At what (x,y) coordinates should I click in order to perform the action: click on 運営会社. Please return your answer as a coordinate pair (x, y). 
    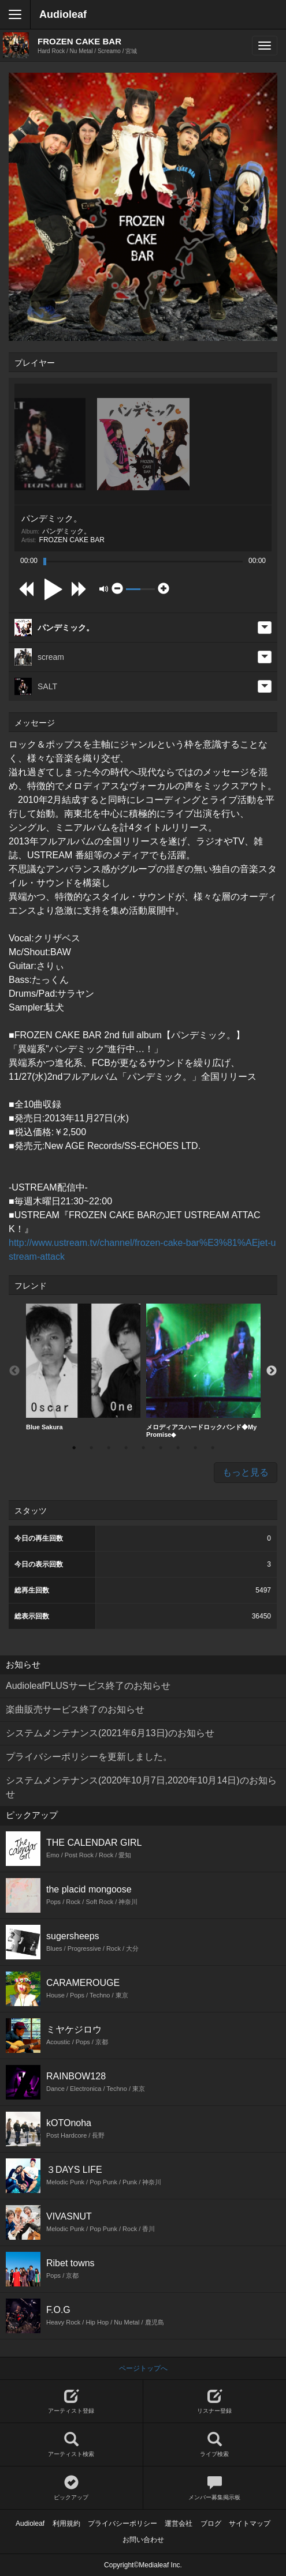
    Looking at the image, I should click on (178, 2523).